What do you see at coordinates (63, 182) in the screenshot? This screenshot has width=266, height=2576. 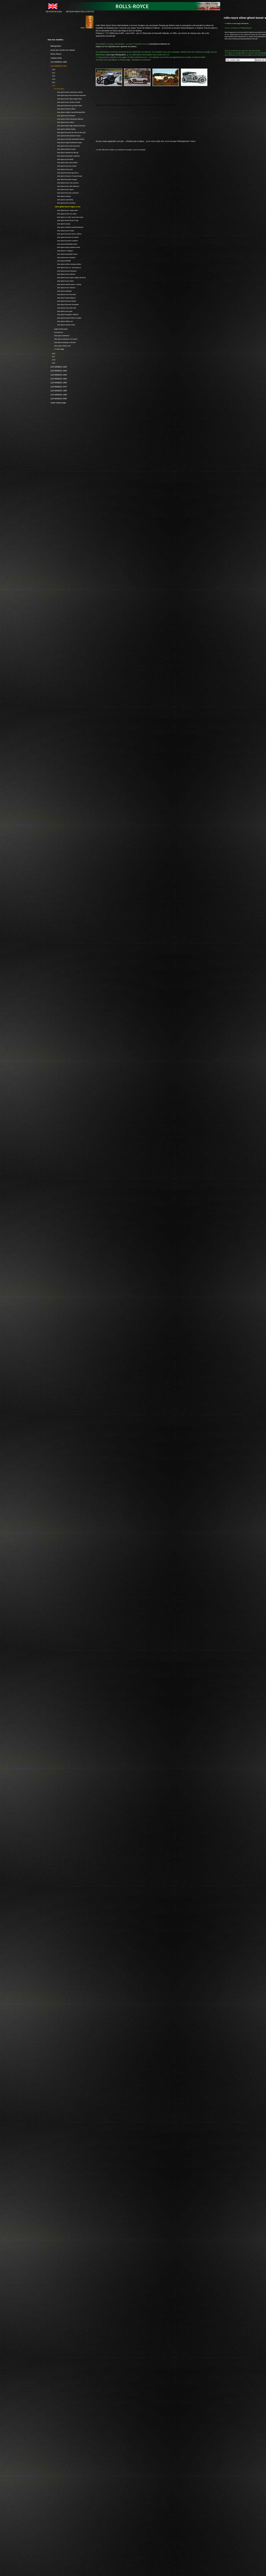 I see `silver-ghost tourer may & jacobs` at bounding box center [63, 182].